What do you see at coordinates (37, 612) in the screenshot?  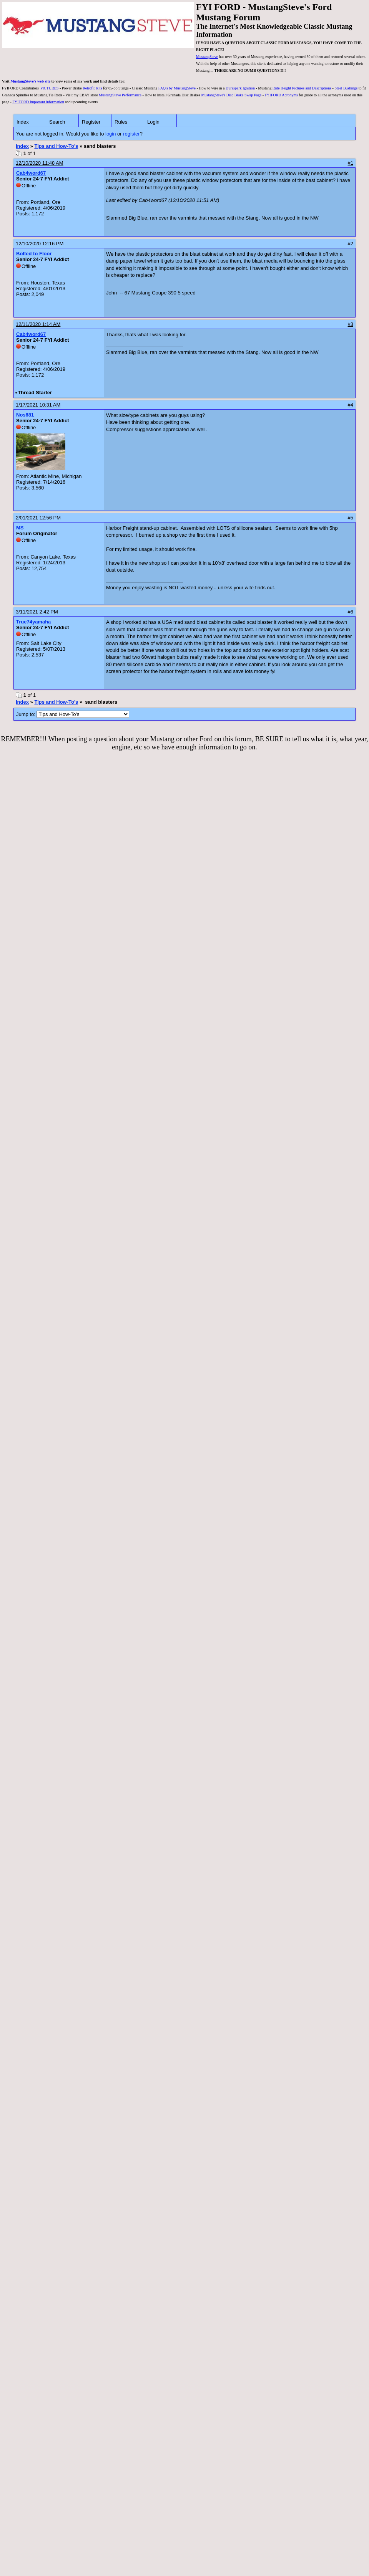 I see `3/11/2021 2:42 PM` at bounding box center [37, 612].